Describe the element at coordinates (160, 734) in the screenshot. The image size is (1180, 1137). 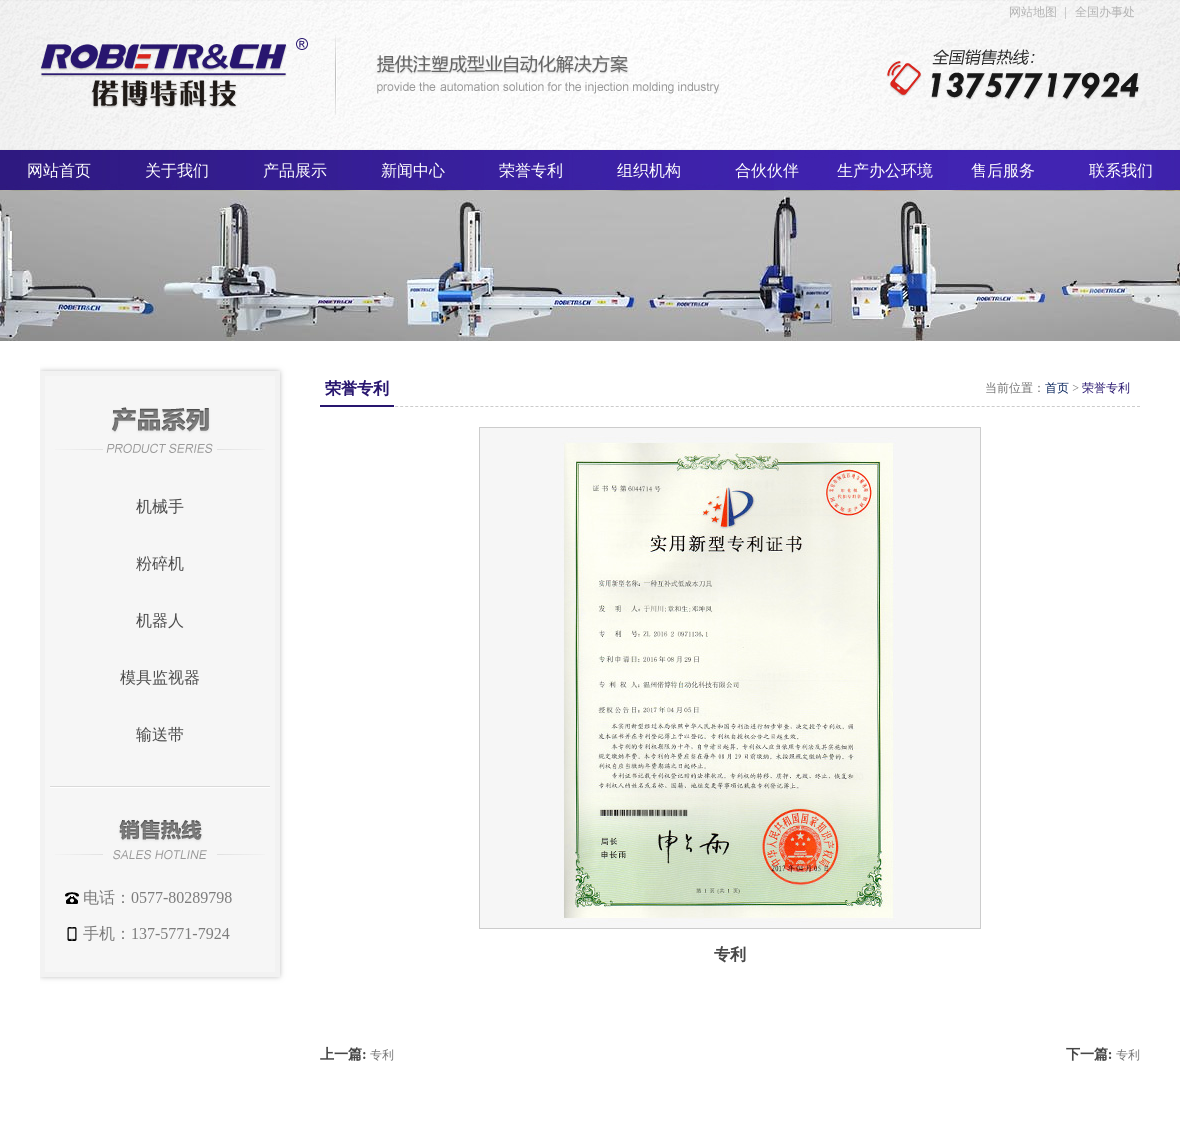
I see `输送带` at that location.